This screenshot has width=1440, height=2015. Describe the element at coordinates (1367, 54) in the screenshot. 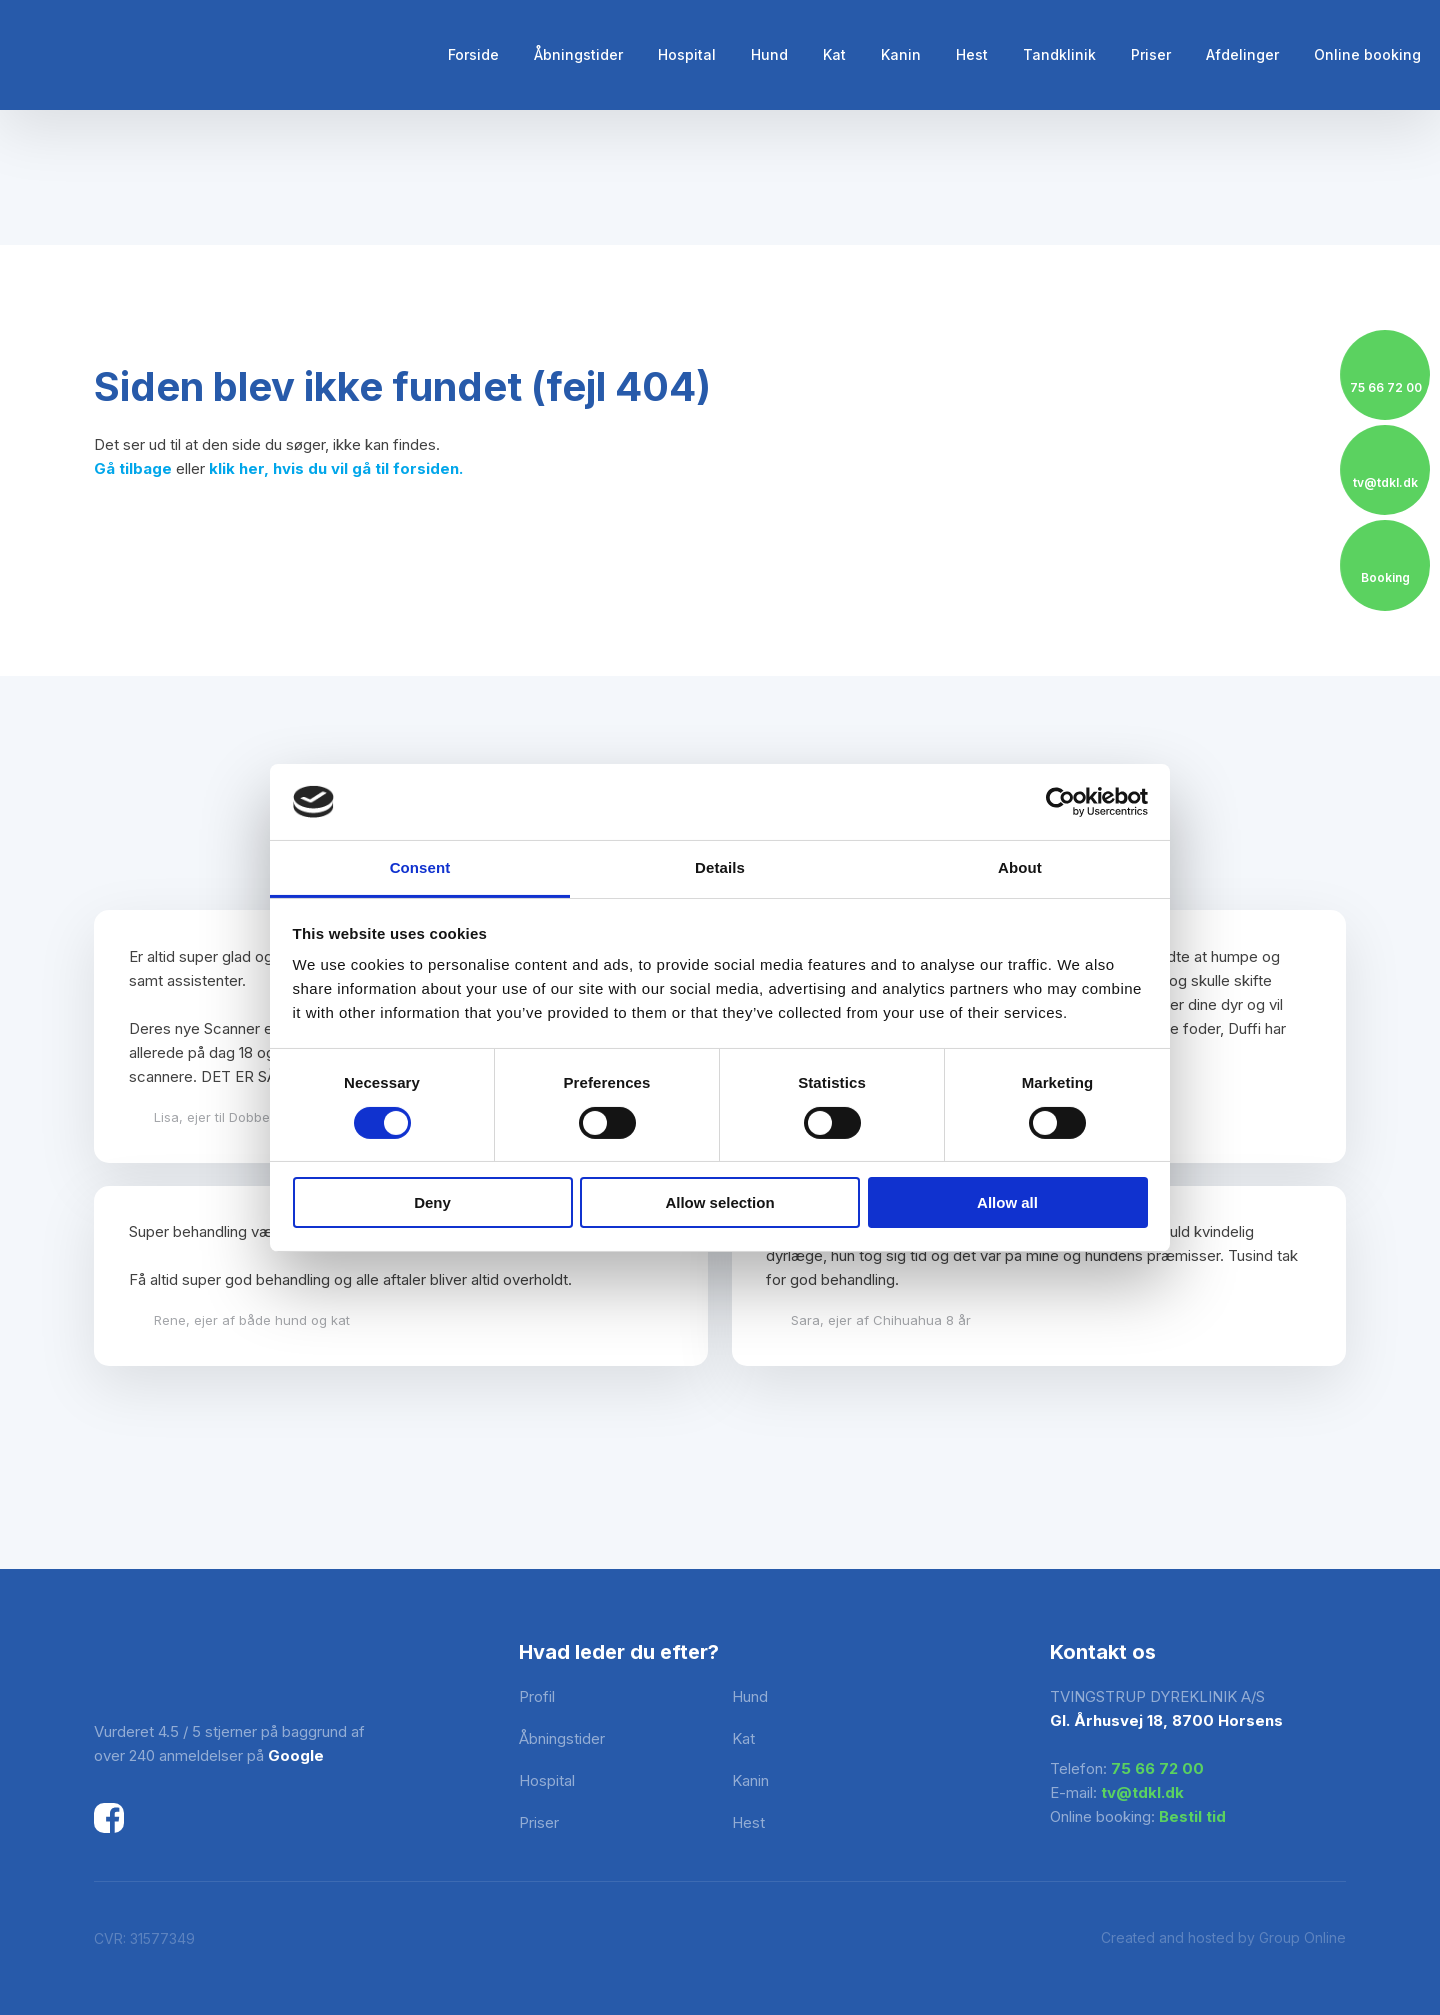

I see `Online booking` at that location.